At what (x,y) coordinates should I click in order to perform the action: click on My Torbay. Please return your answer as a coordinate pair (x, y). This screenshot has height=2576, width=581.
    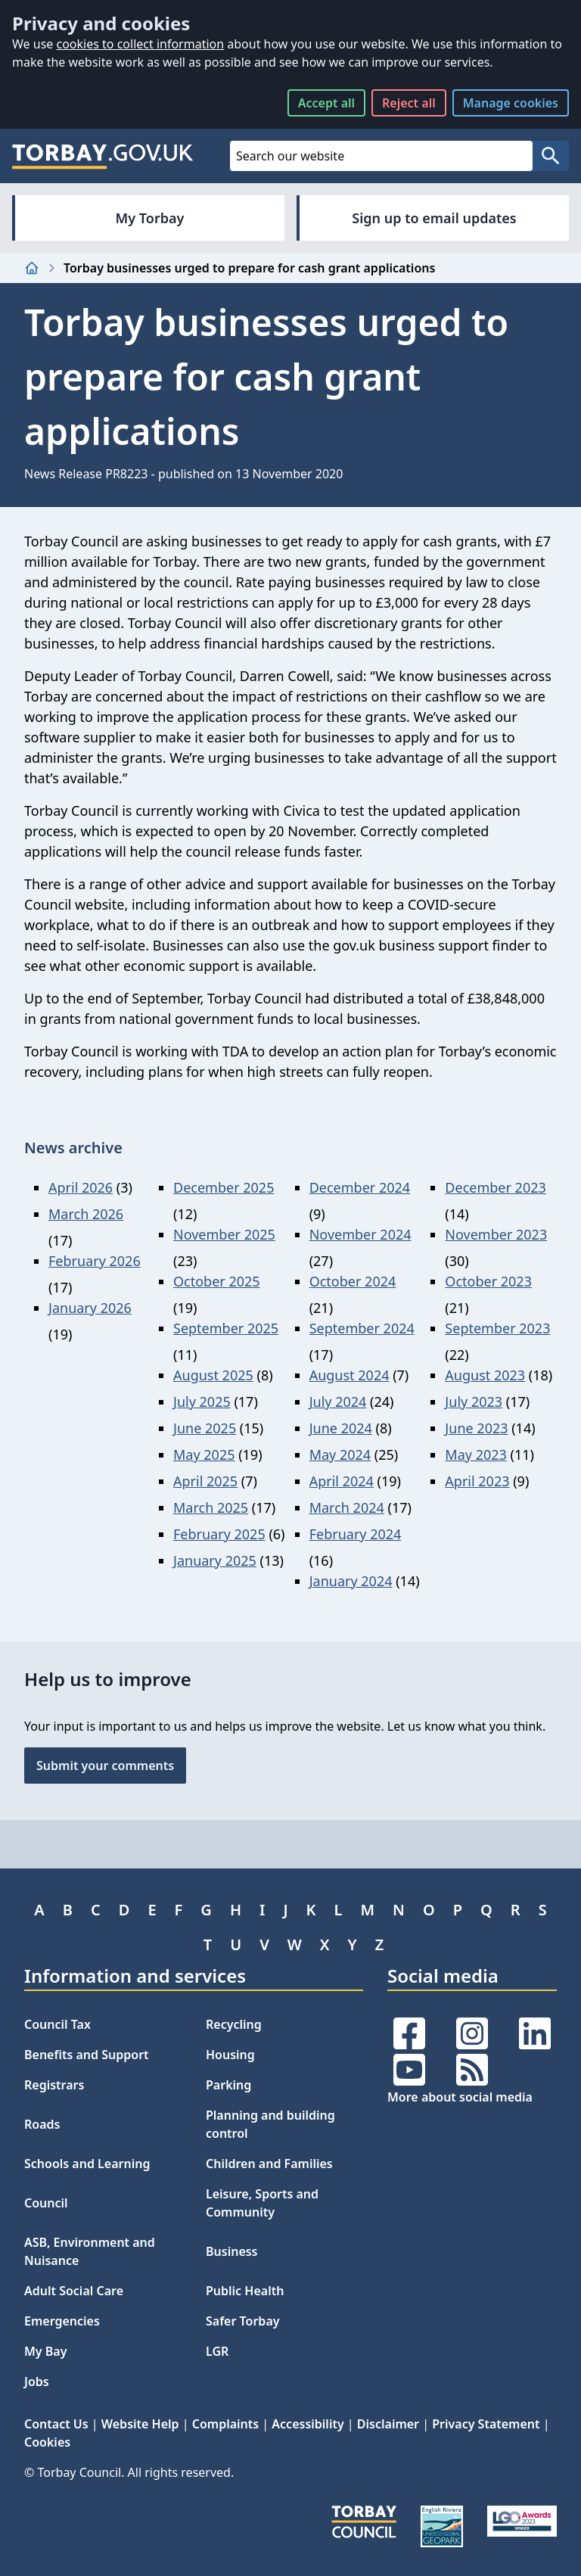
    Looking at the image, I should click on (150, 218).